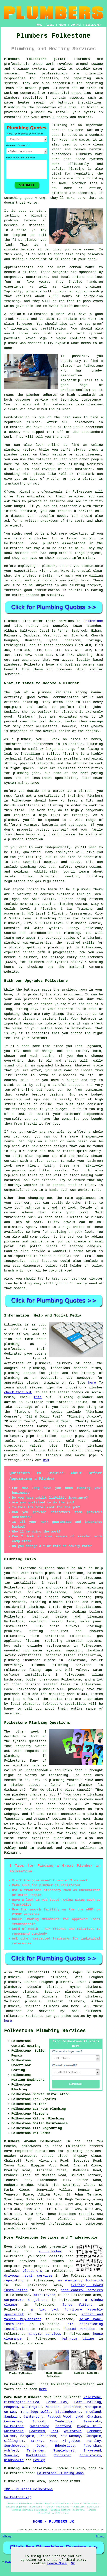 The image size is (107, 2576). What do you see at coordinates (11, 2455) in the screenshot?
I see `Swanley` at bounding box center [11, 2455].